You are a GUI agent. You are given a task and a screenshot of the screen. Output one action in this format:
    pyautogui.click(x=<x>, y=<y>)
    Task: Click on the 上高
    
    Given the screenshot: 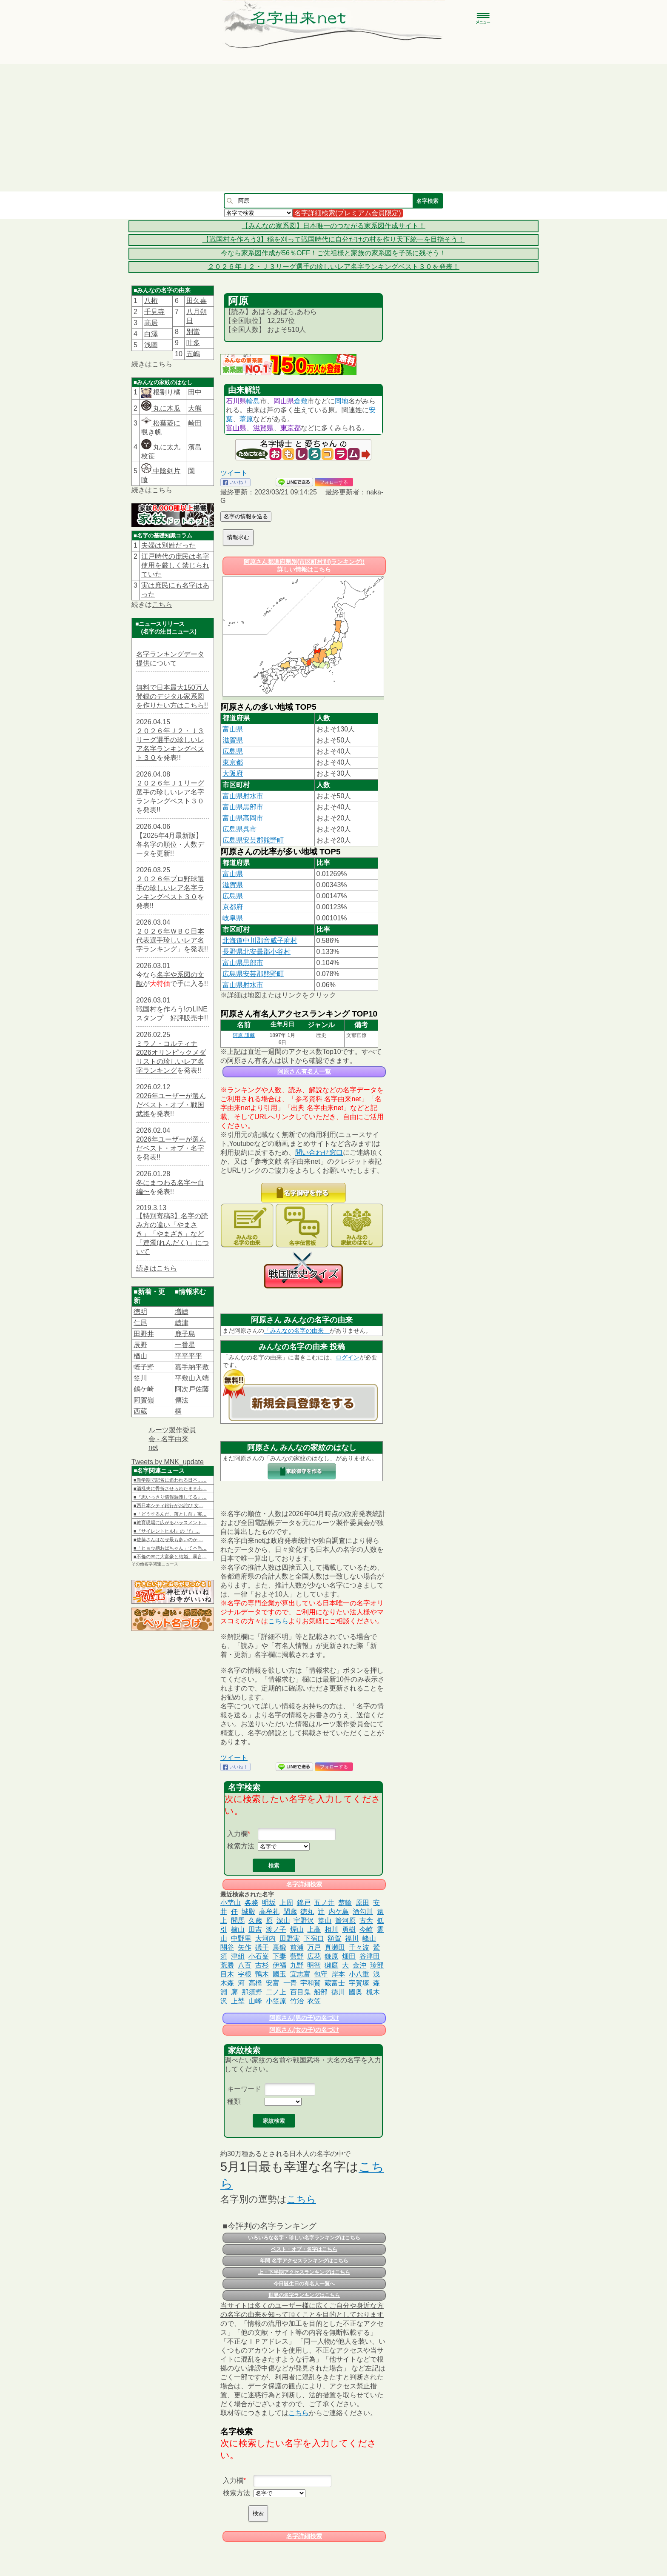 What is the action you would take?
    pyautogui.click(x=314, y=1929)
    